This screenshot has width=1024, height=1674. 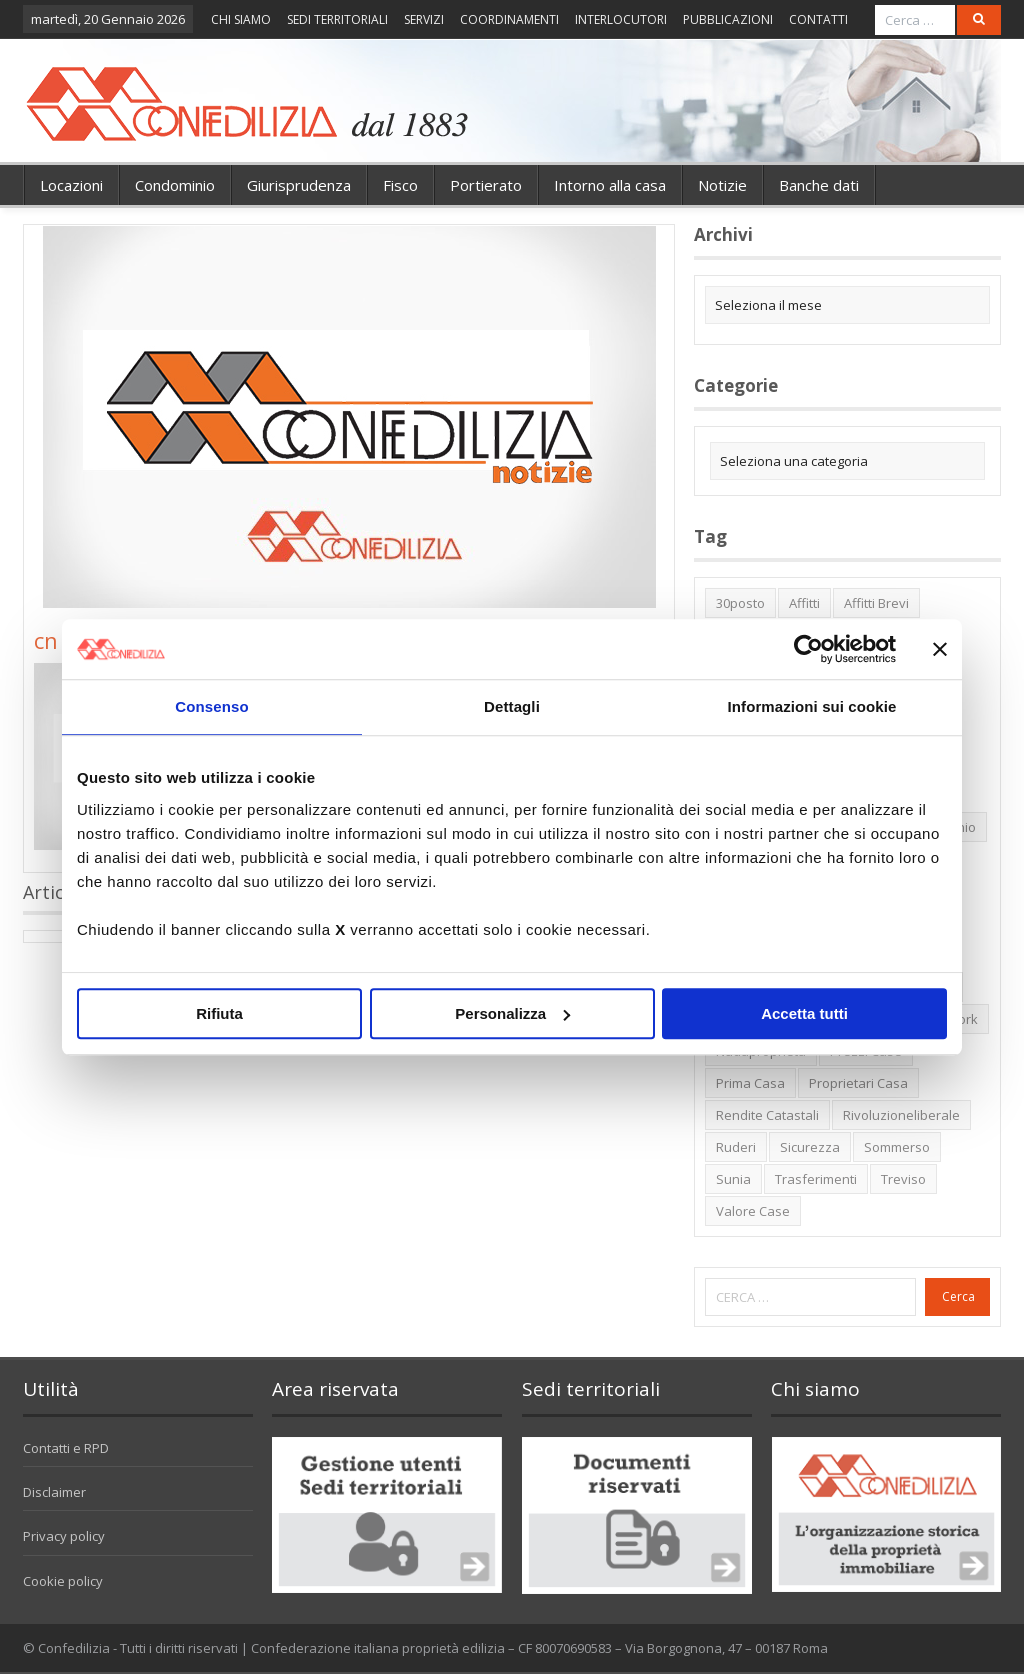 I want to click on COORDINAMENTI, so click(x=509, y=19).